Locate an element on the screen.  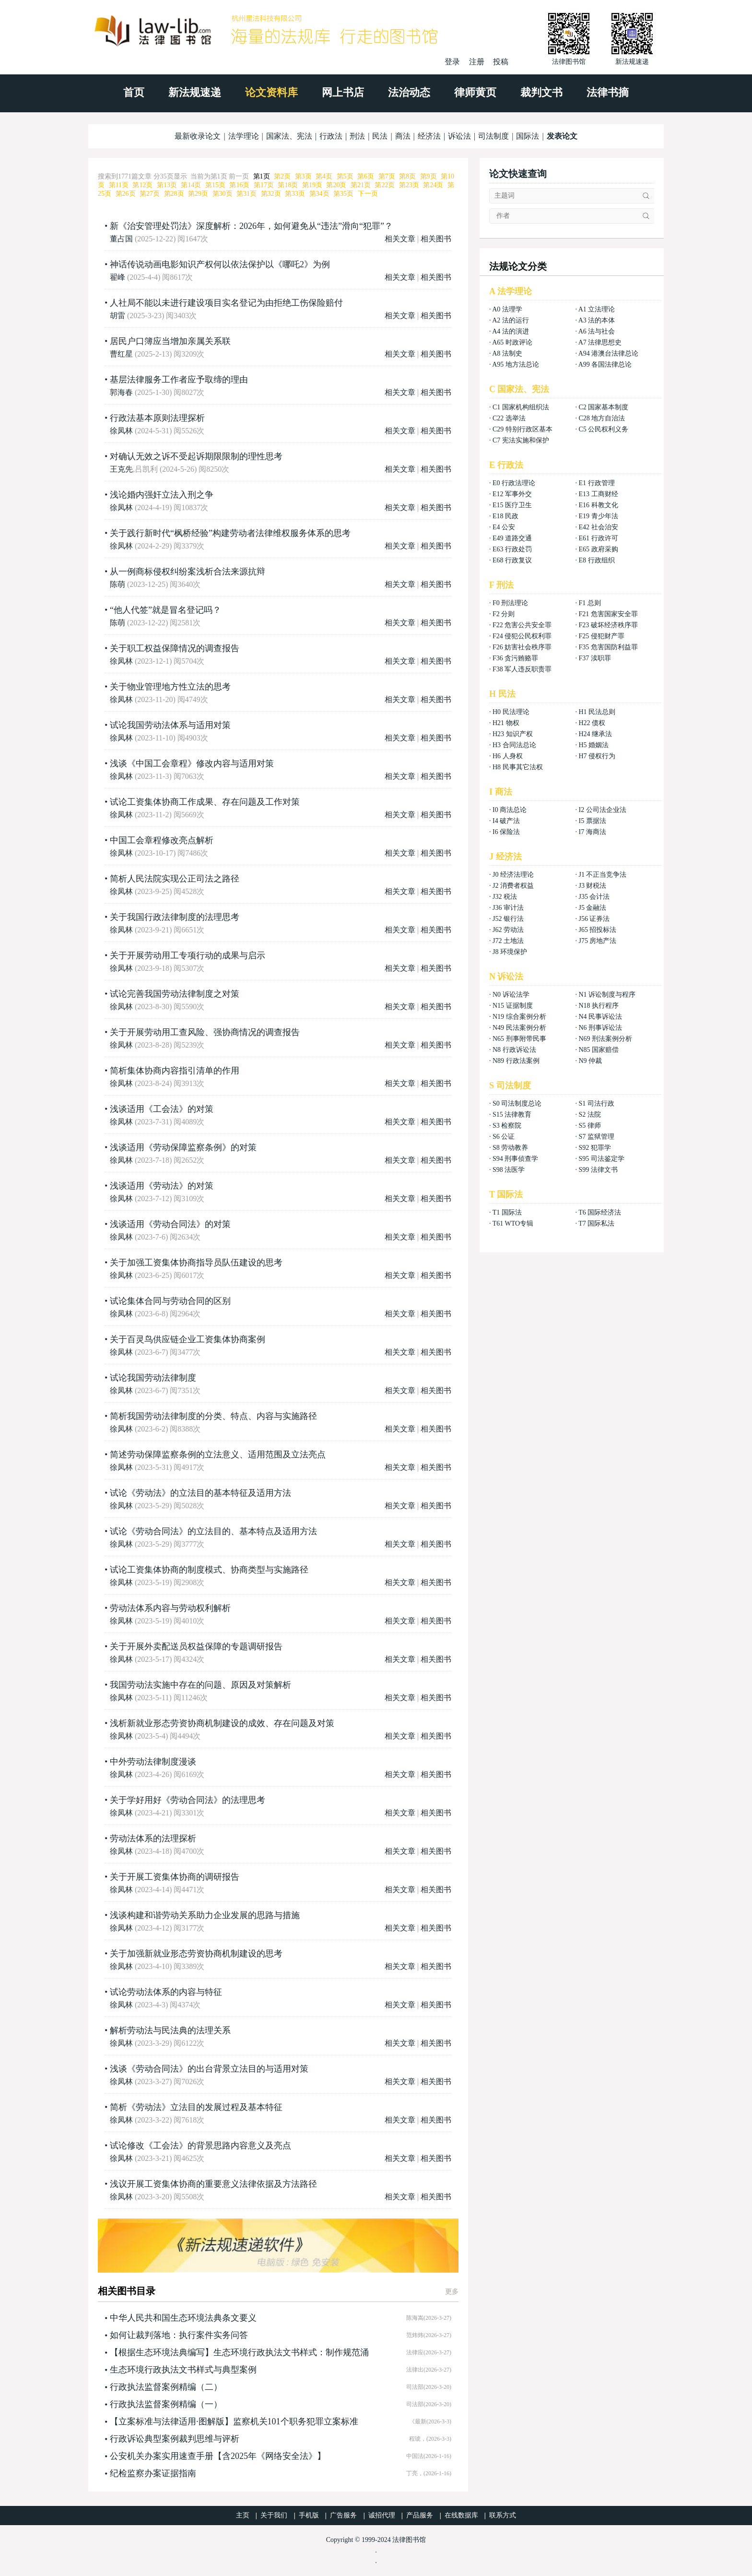
E49 道路交通 is located at coordinates (512, 538).